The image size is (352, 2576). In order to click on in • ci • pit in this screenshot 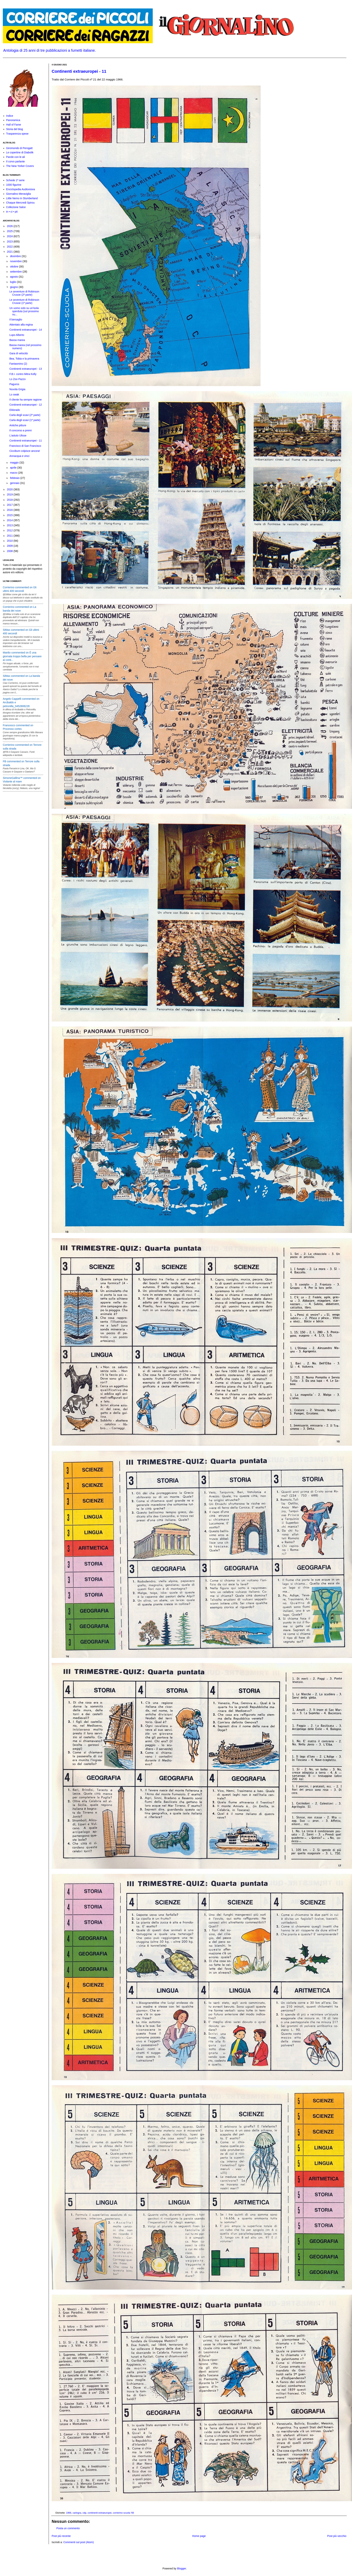, I will do `click(12, 211)`.